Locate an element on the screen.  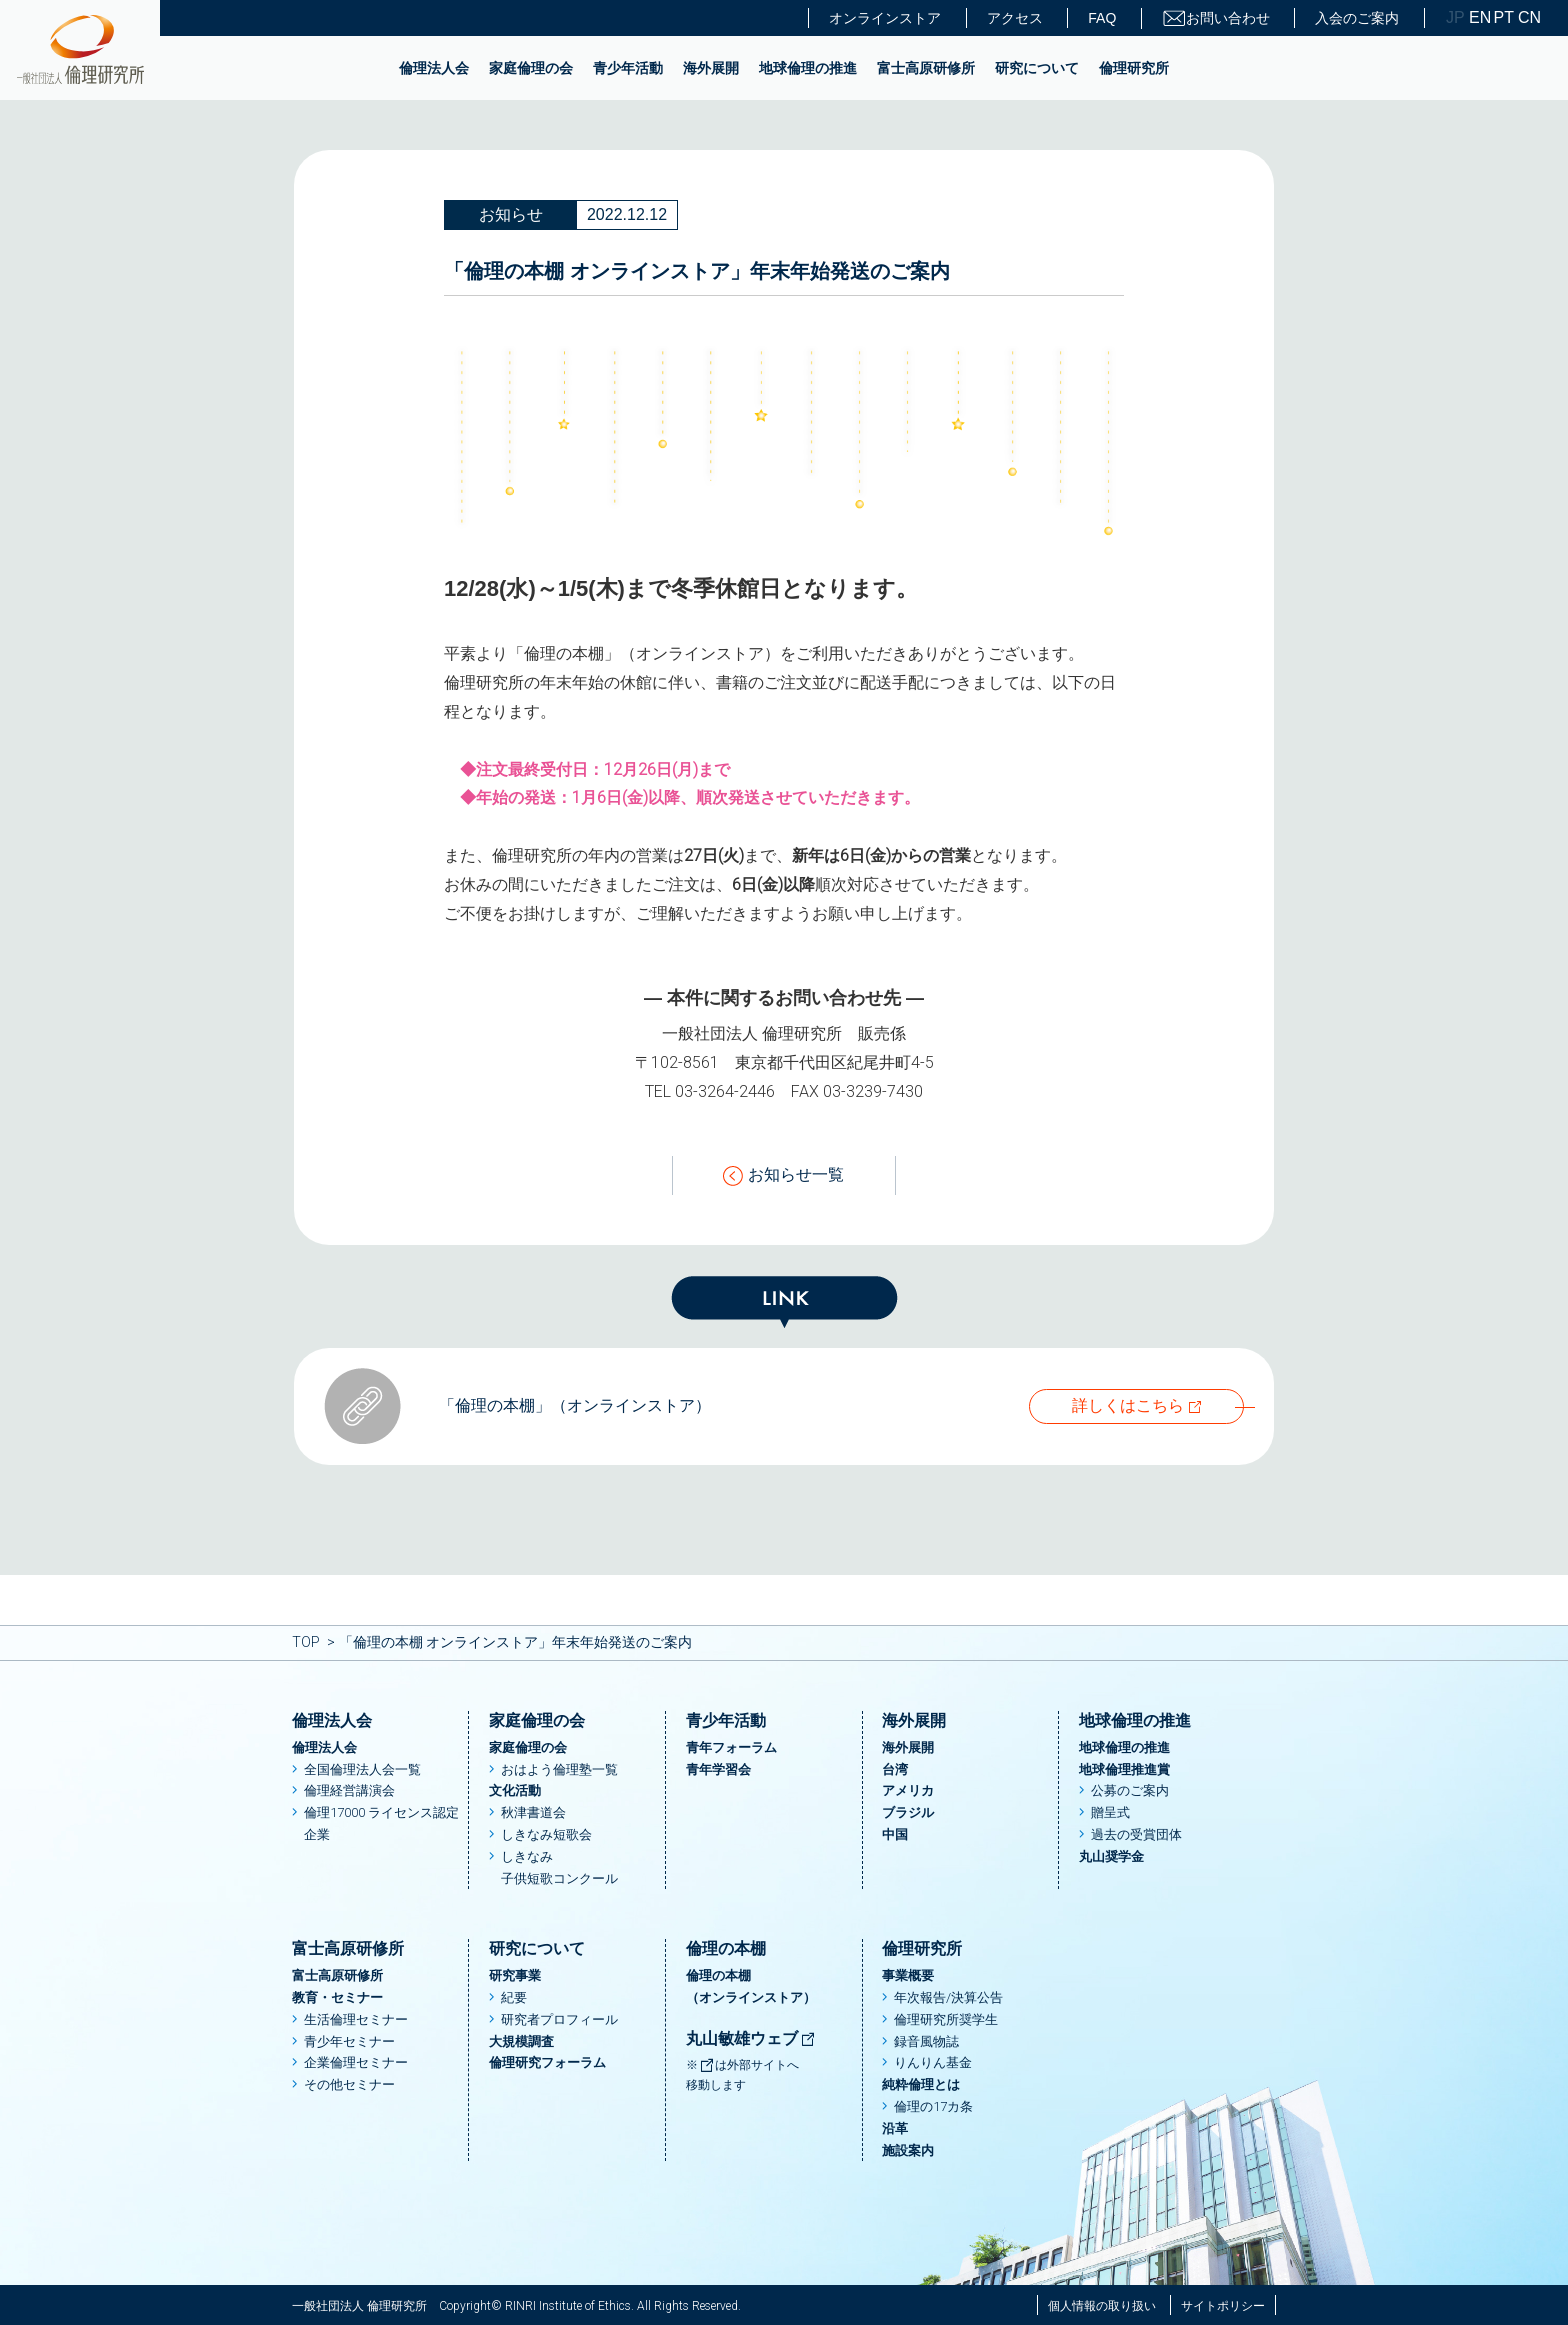
年次報告/決算公告 is located at coordinates (948, 1997).